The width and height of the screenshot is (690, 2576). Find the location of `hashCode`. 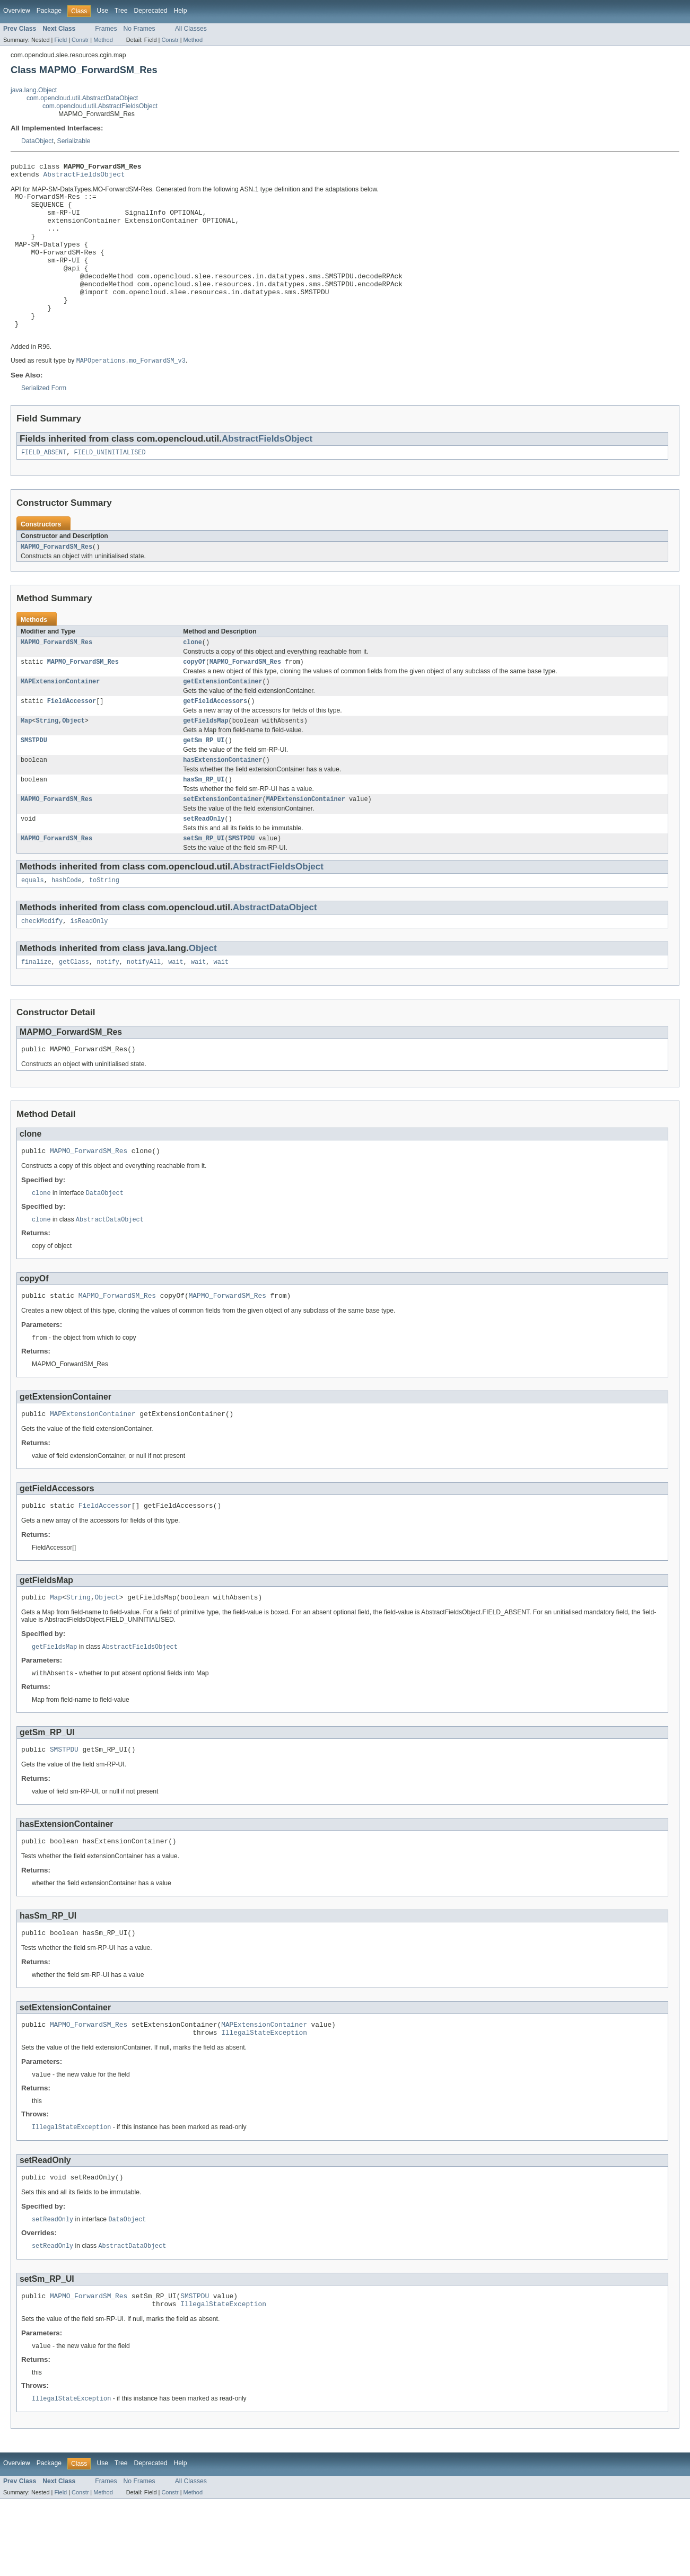

hashCode is located at coordinates (66, 927).